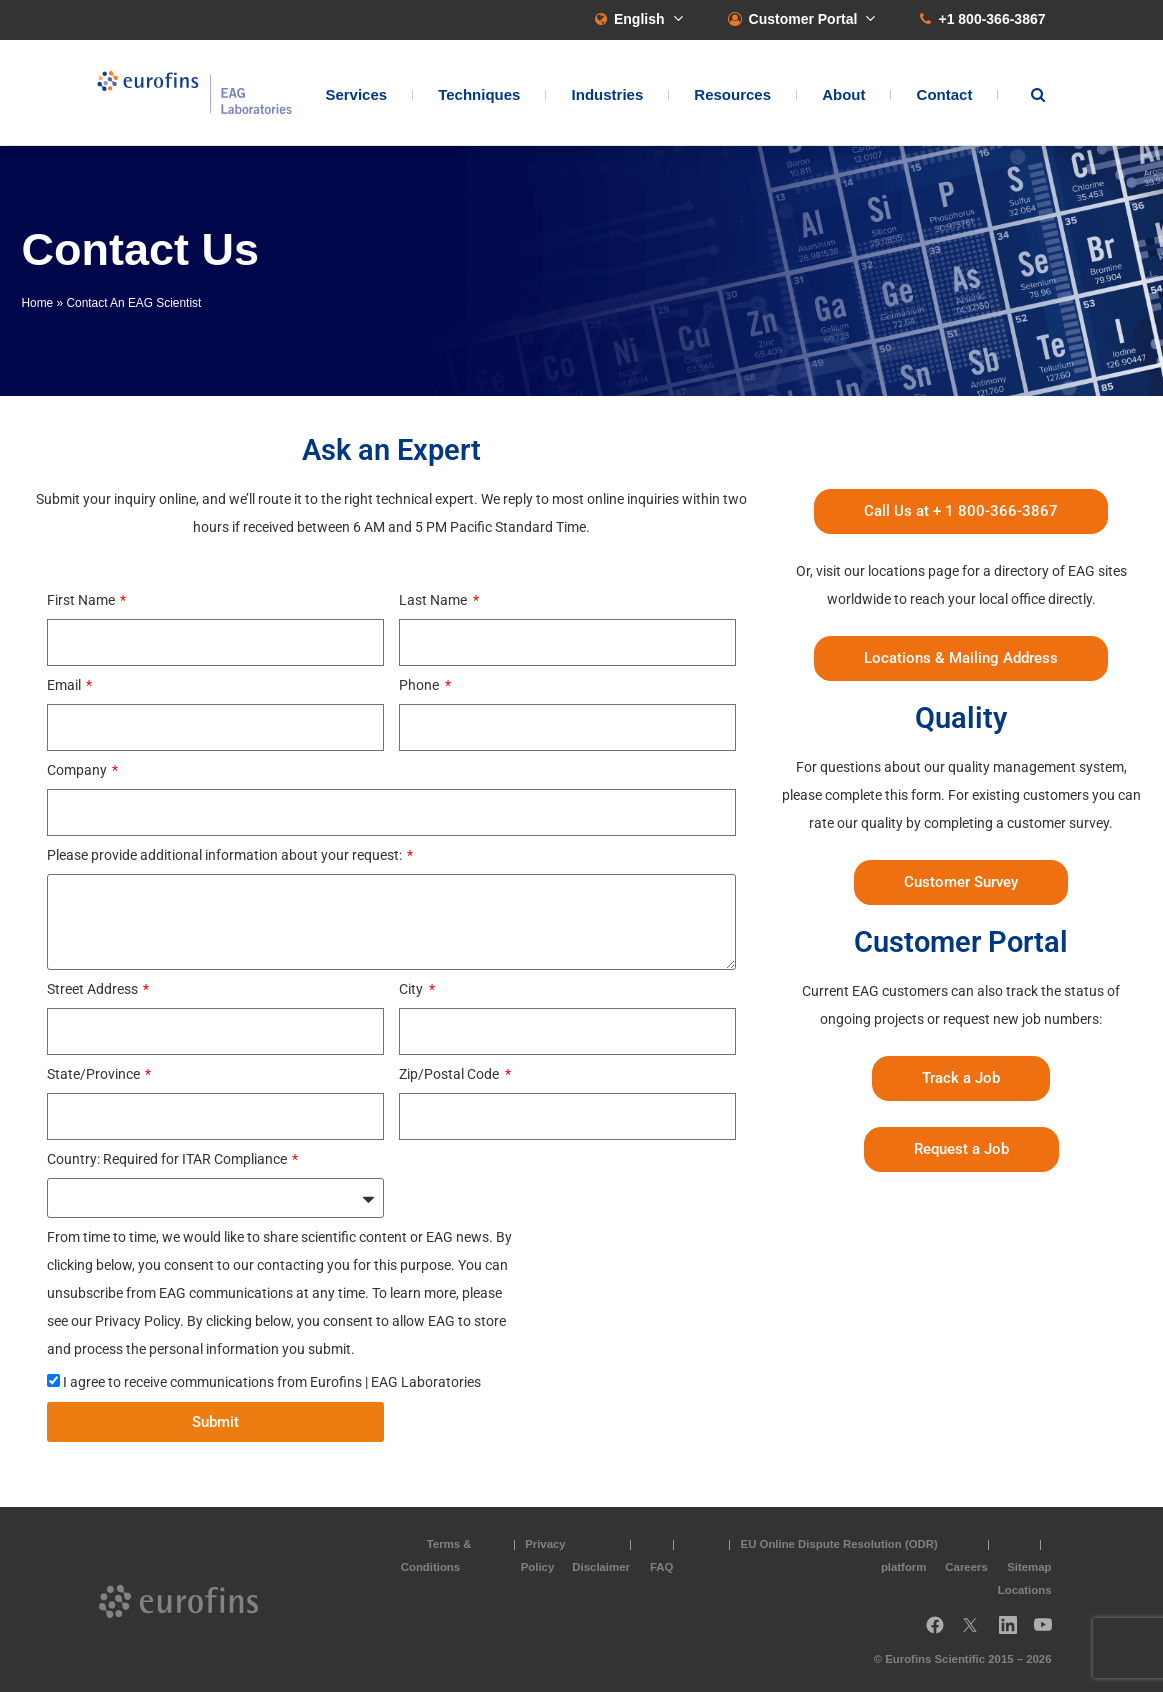  What do you see at coordinates (1049, 1631) in the screenshot?
I see `YouTube` at bounding box center [1049, 1631].